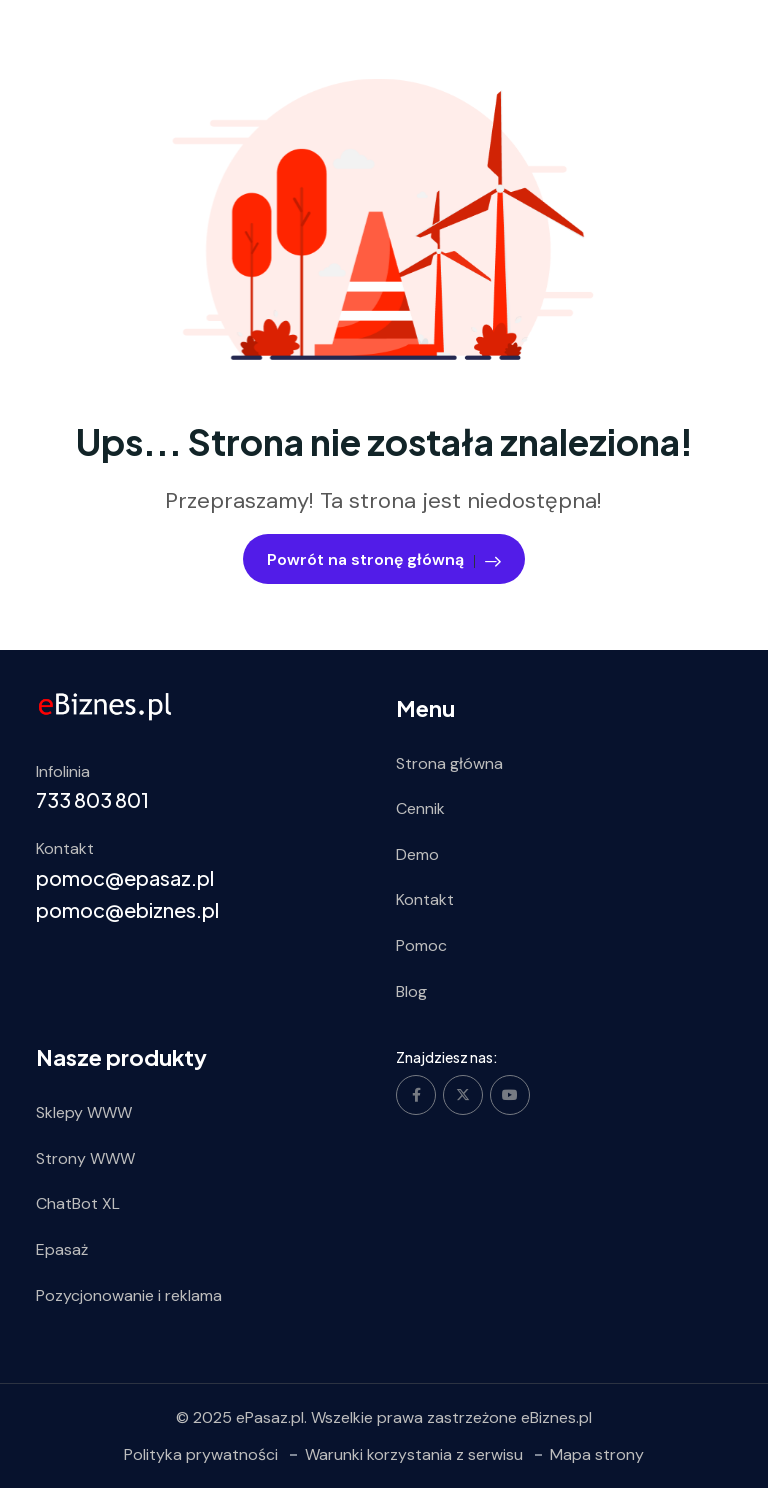 Image resolution: width=768 pixels, height=1488 pixels. Describe the element at coordinates (420, 808) in the screenshot. I see `Cennik` at that location.